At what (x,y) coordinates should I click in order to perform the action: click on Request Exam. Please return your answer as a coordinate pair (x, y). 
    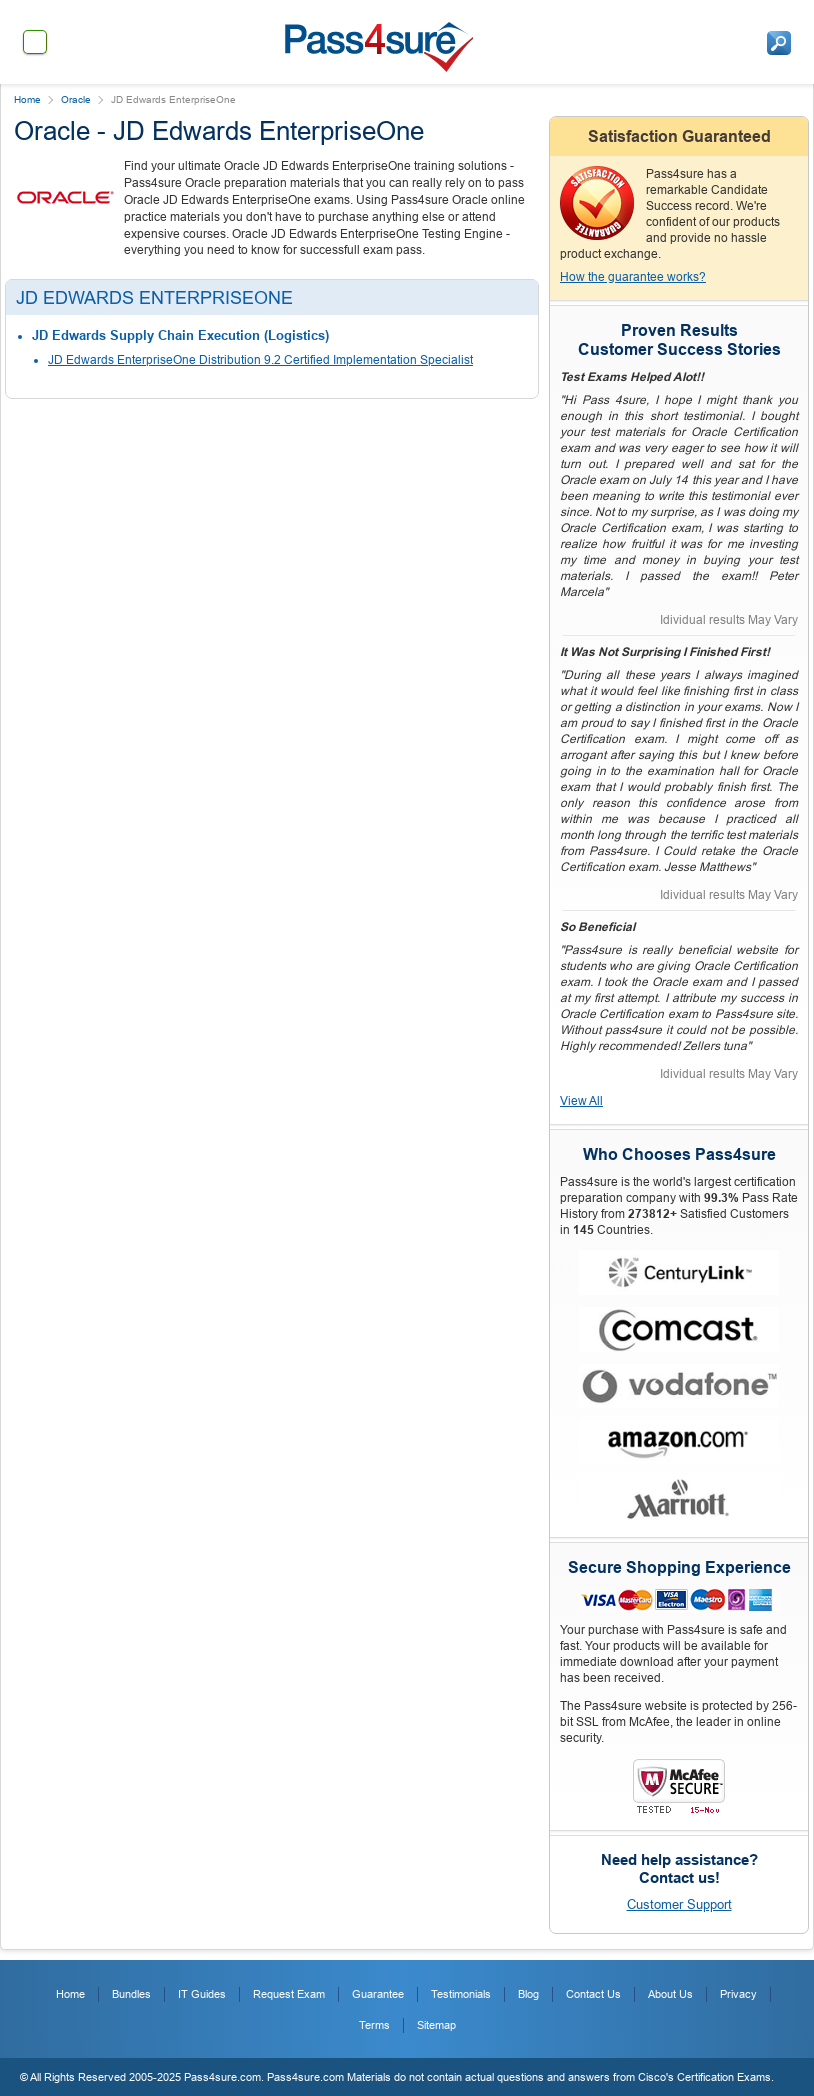
    Looking at the image, I should click on (289, 1994).